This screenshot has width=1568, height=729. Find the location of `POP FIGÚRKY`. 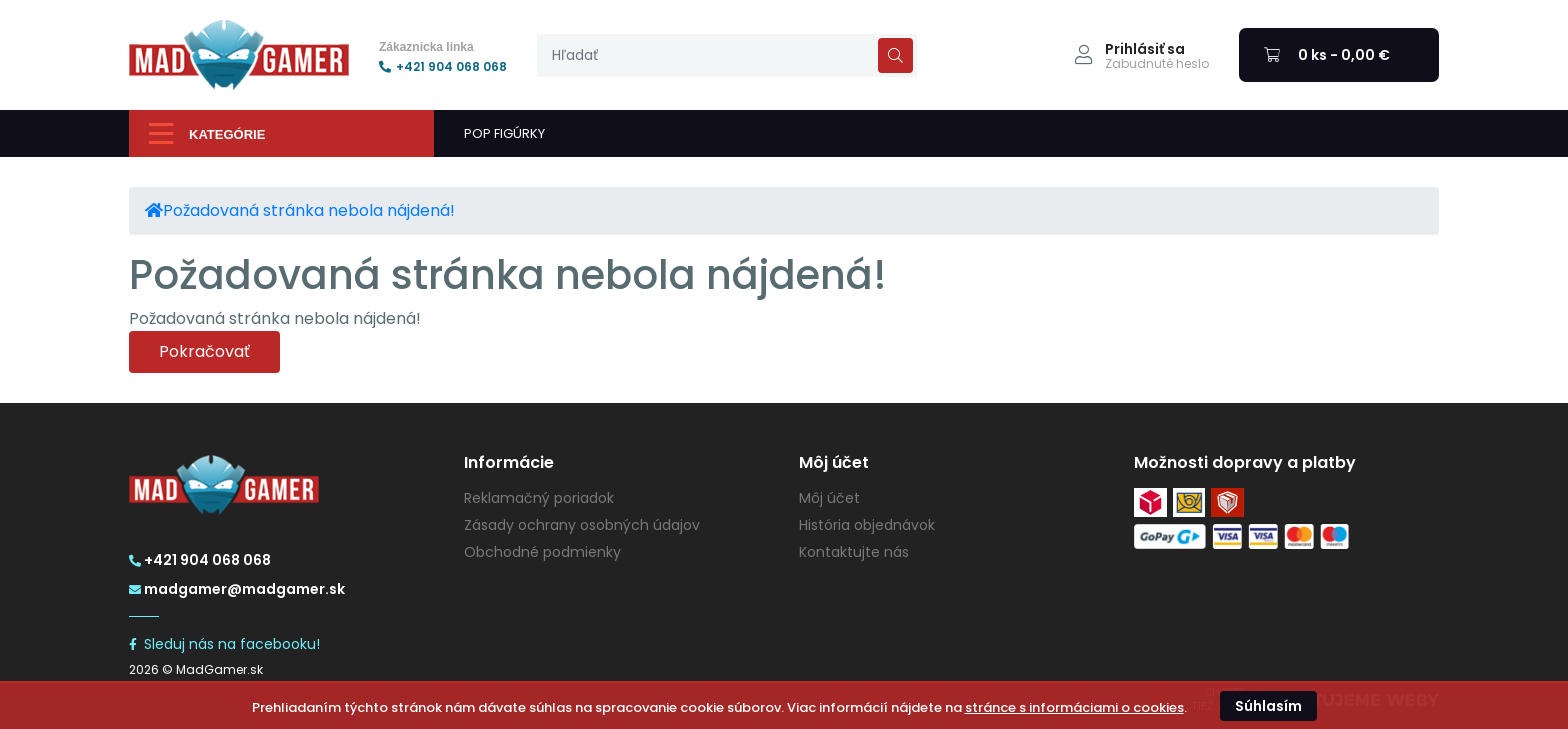

POP FIGÚRKY is located at coordinates (504, 133).